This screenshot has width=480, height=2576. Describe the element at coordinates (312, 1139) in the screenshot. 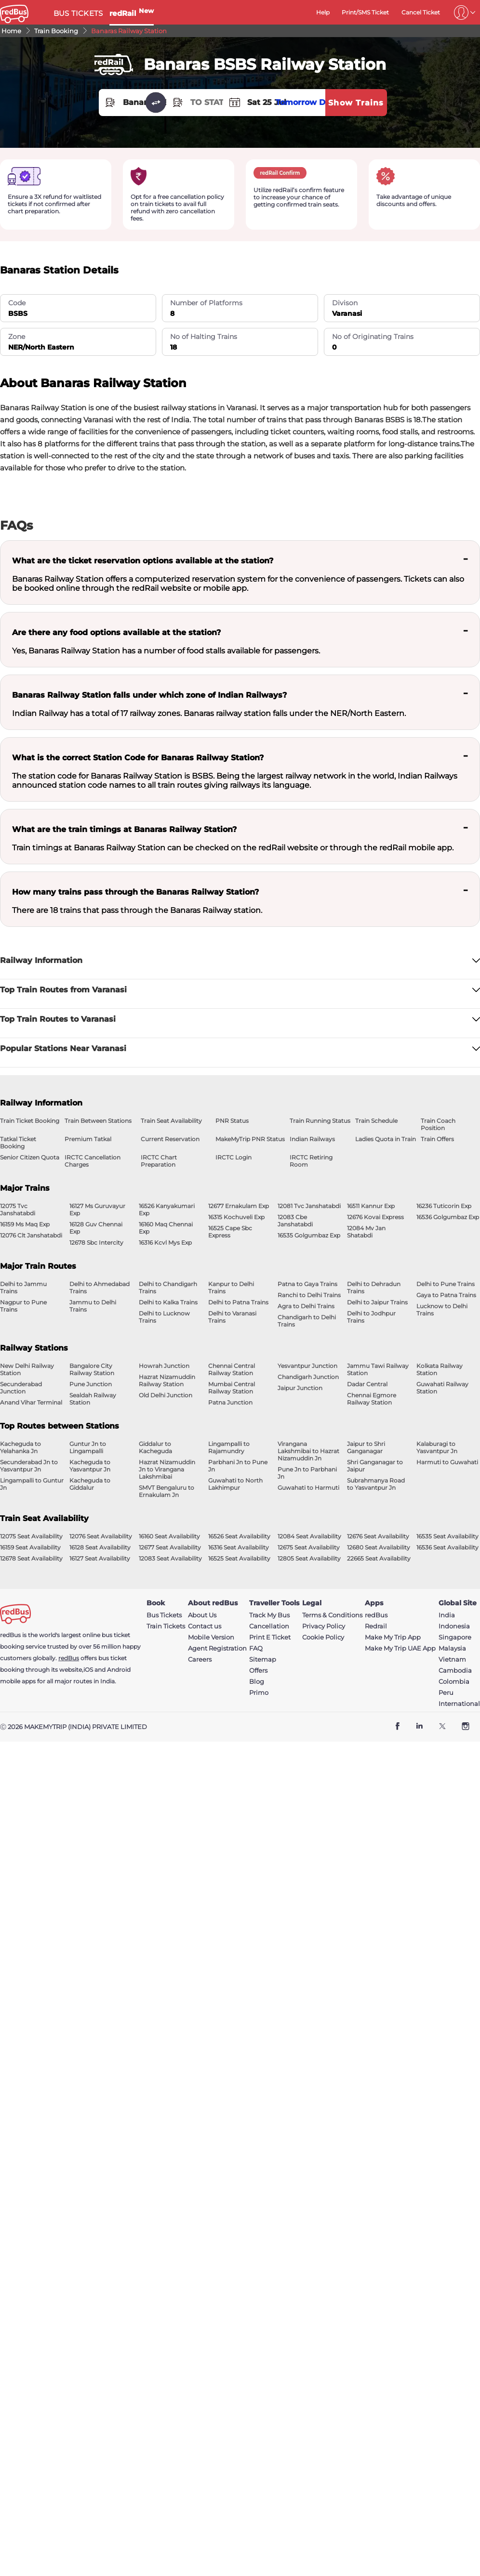

I see `Indian Railways` at that location.